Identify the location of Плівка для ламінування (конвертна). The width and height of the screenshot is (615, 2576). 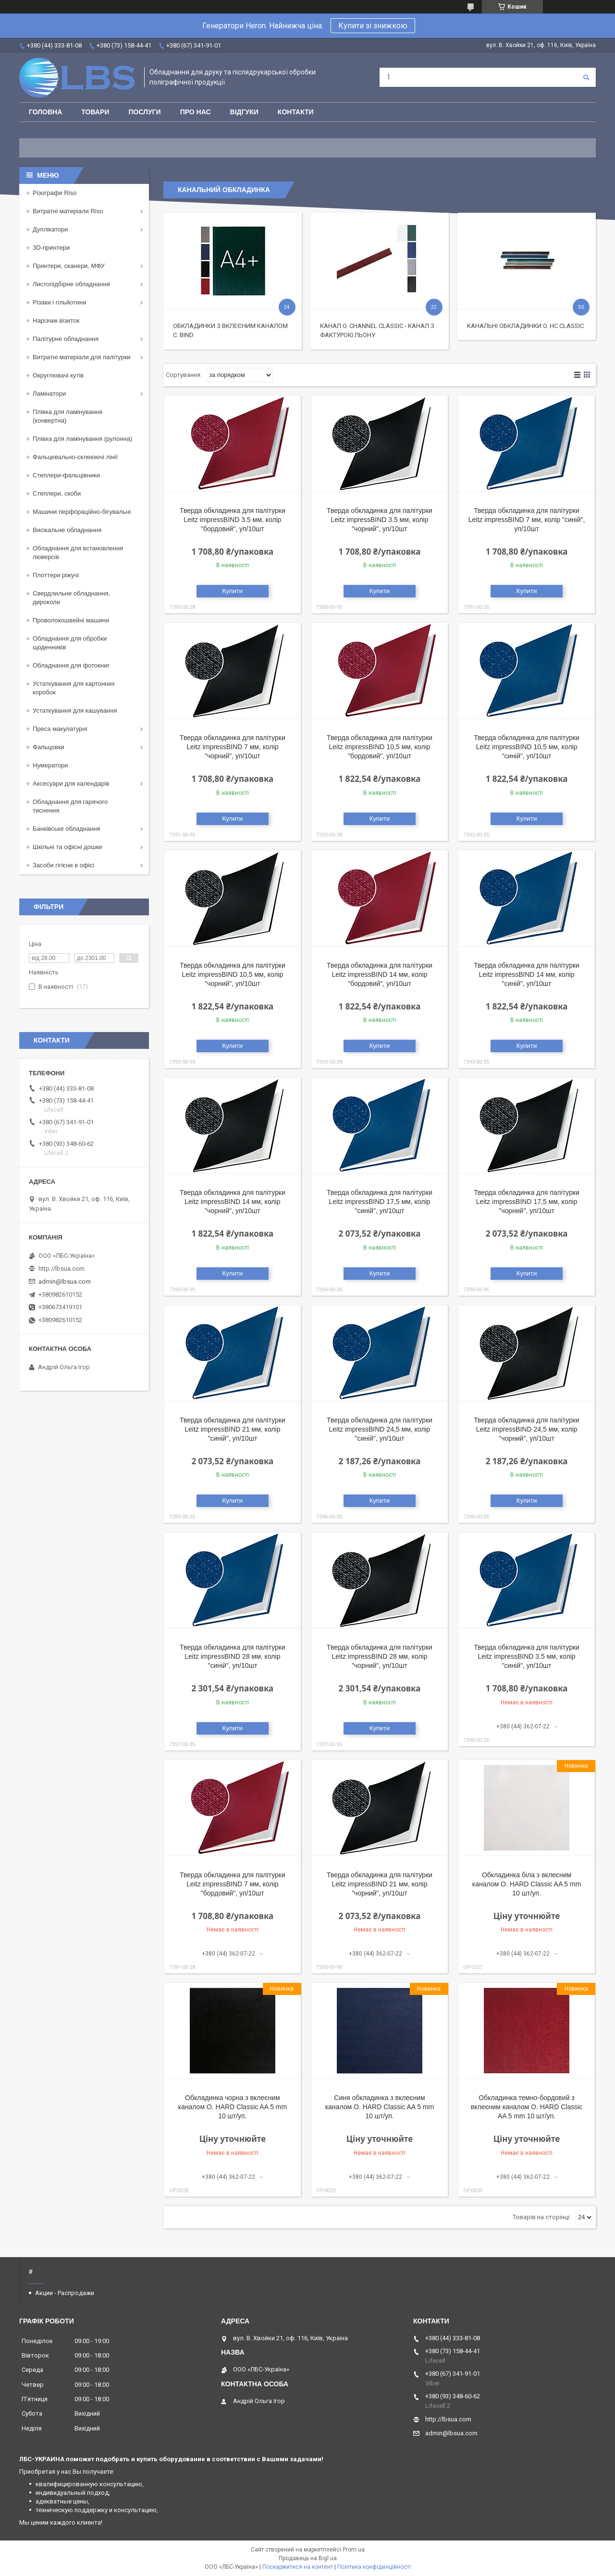
(67, 416).